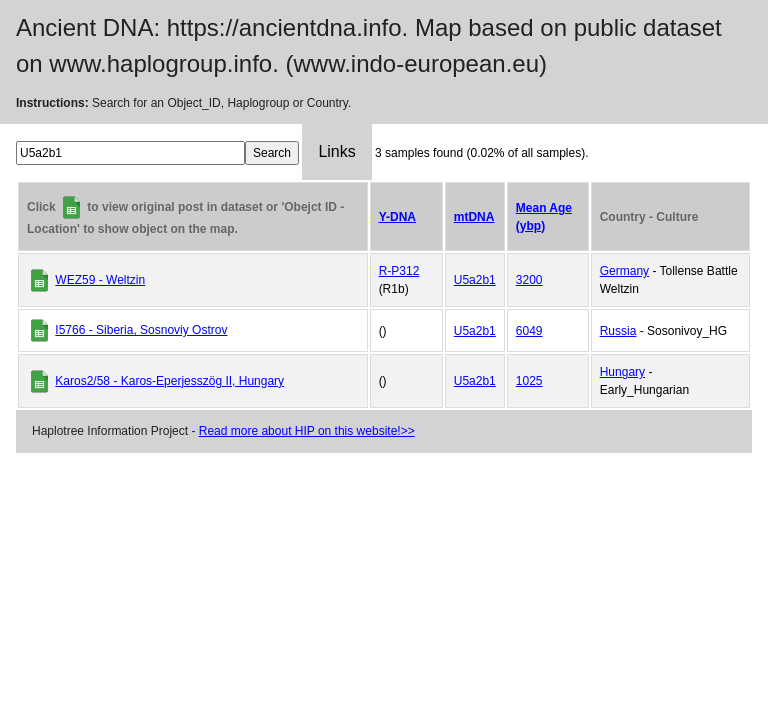 The height and width of the screenshot is (720, 768). Describe the element at coordinates (399, 271) in the screenshot. I see `R-P312` at that location.